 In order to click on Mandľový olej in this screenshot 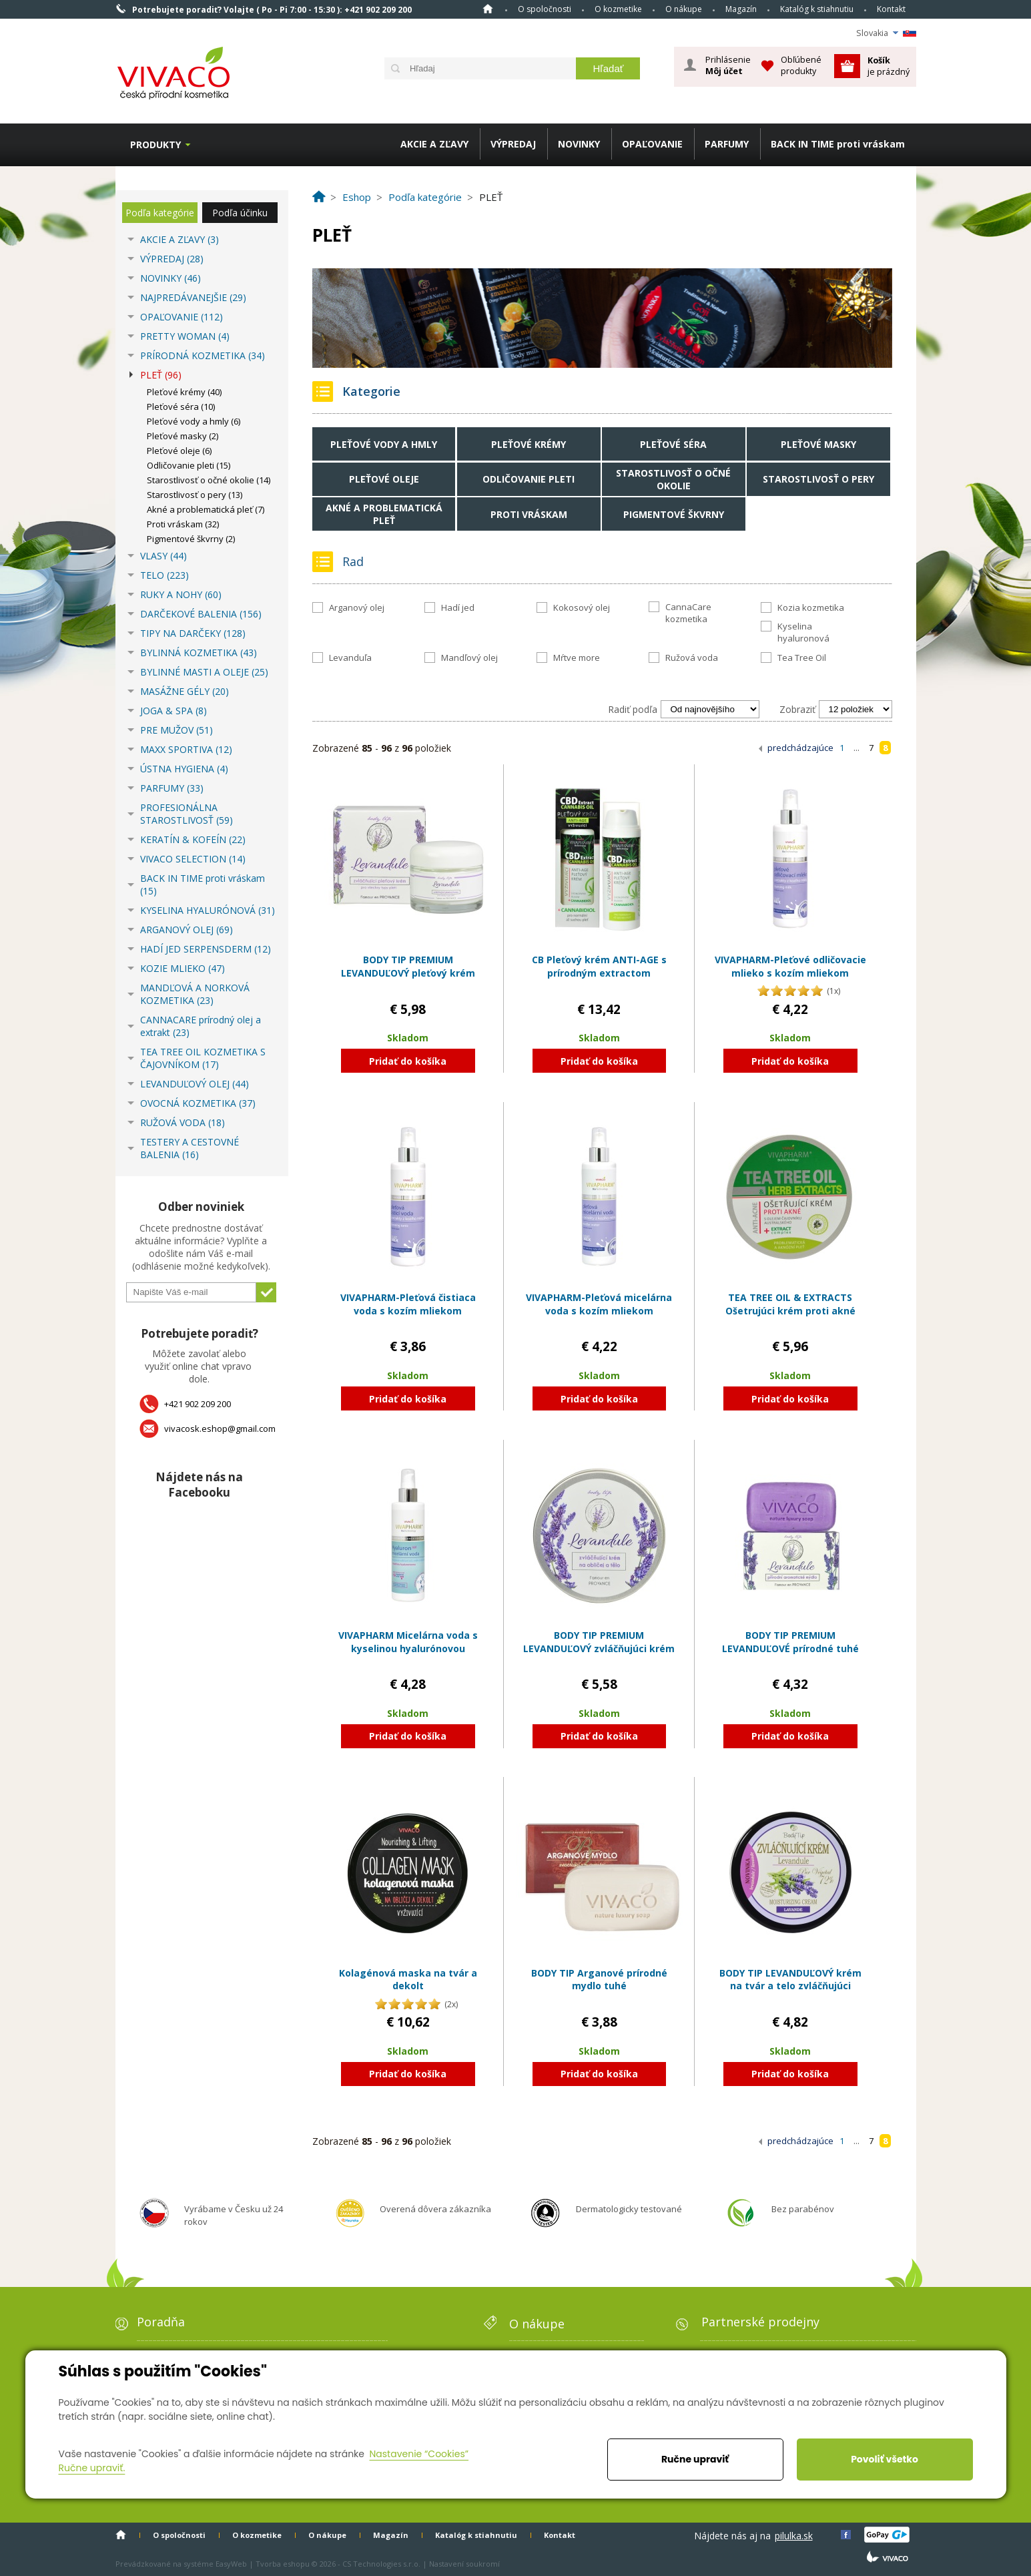, I will do `click(469, 658)`.